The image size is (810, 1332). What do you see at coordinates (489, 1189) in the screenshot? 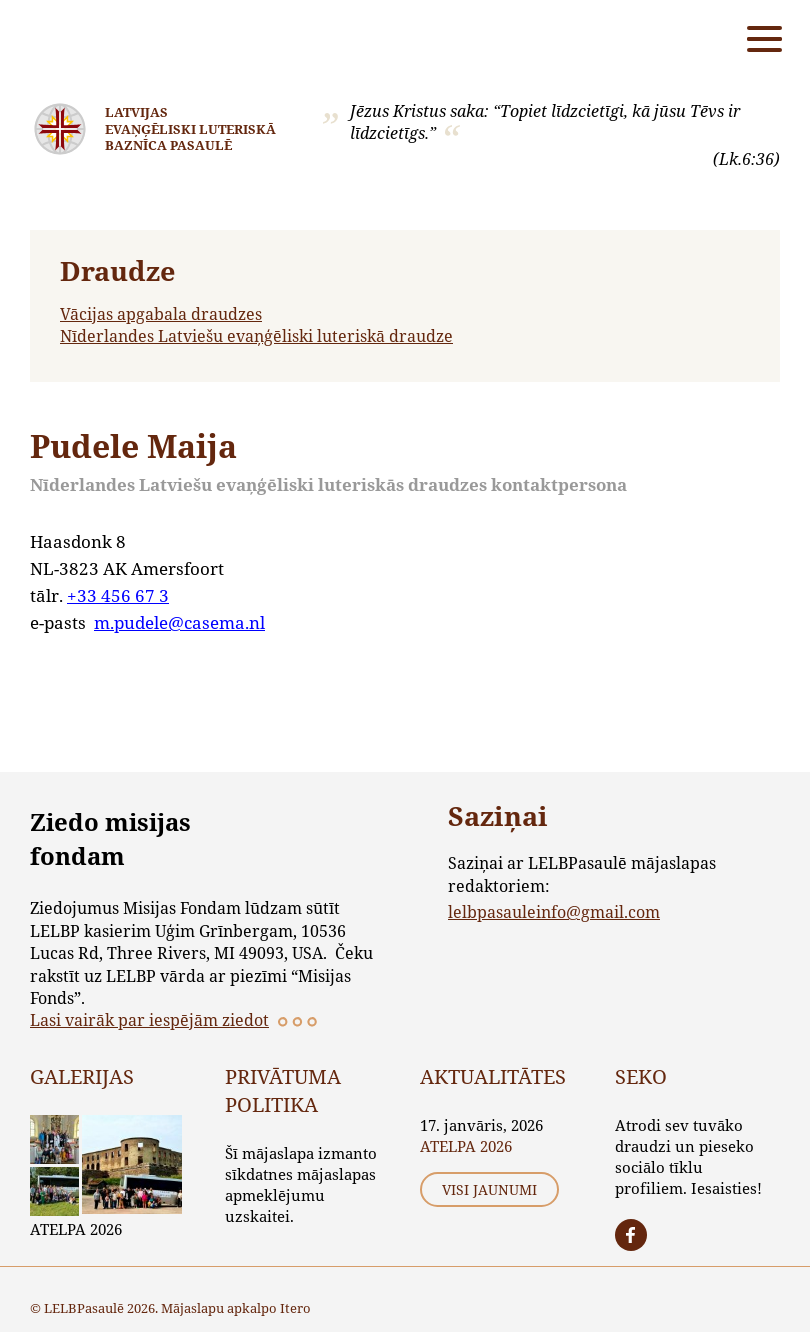
I see `Visi jaunumi` at bounding box center [489, 1189].